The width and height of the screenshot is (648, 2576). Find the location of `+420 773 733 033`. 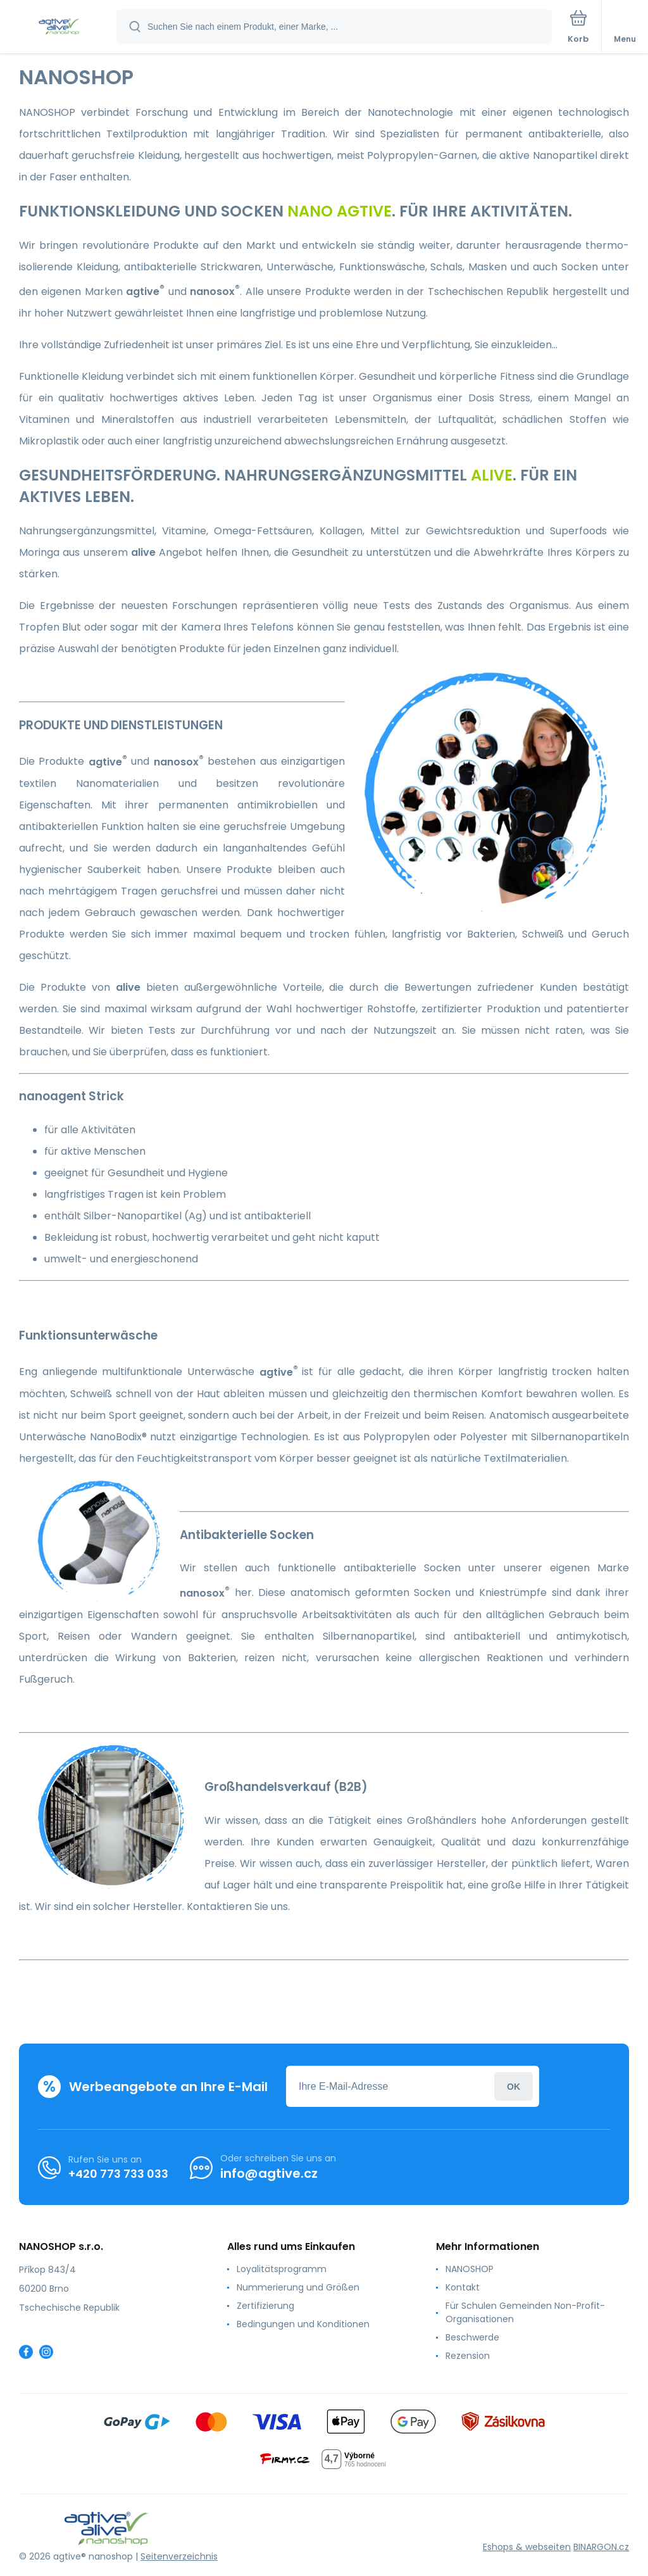

+420 773 733 033 is located at coordinates (118, 2174).